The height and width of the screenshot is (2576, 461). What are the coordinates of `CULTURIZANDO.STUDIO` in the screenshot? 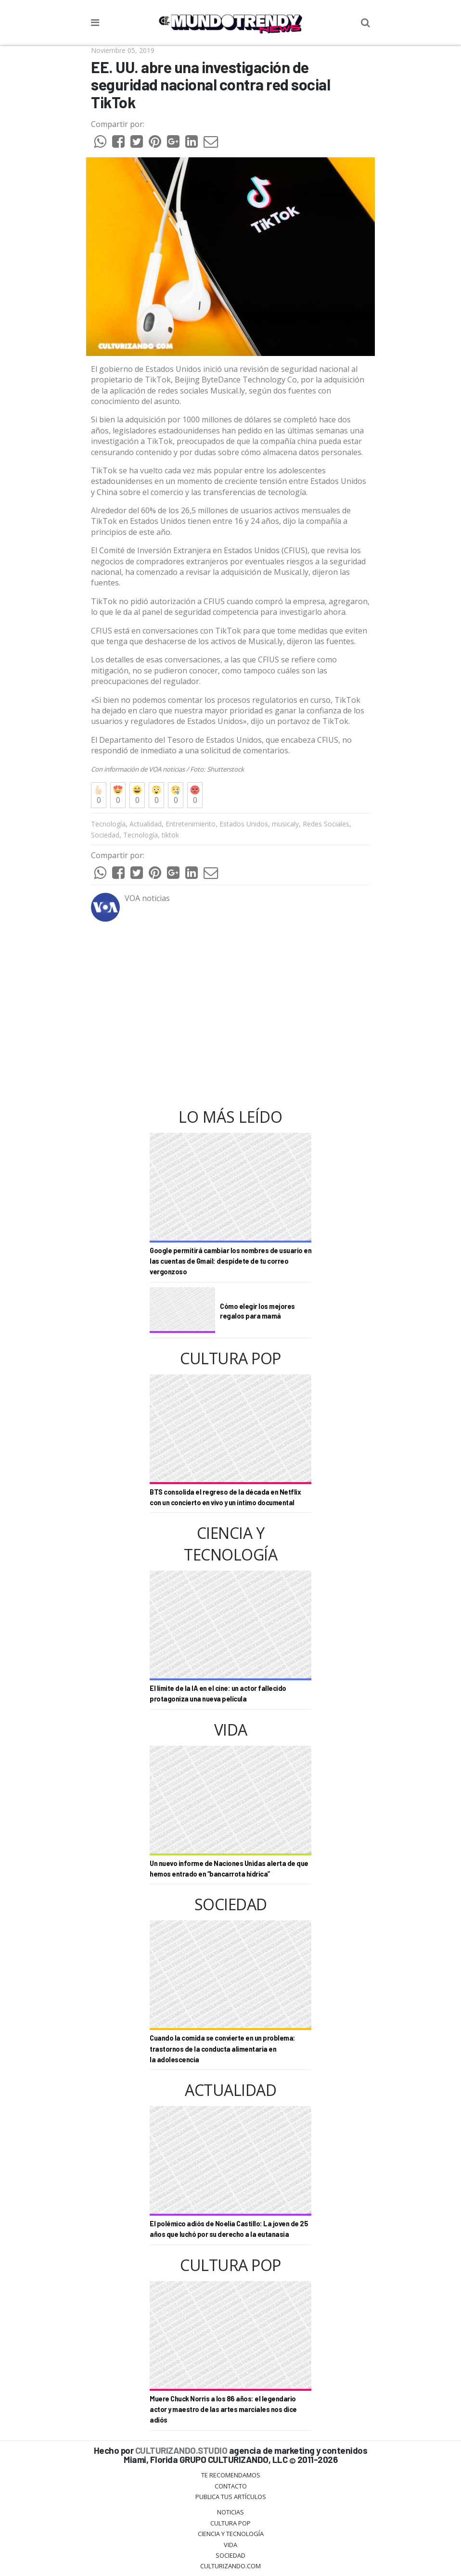 It's located at (181, 2450).